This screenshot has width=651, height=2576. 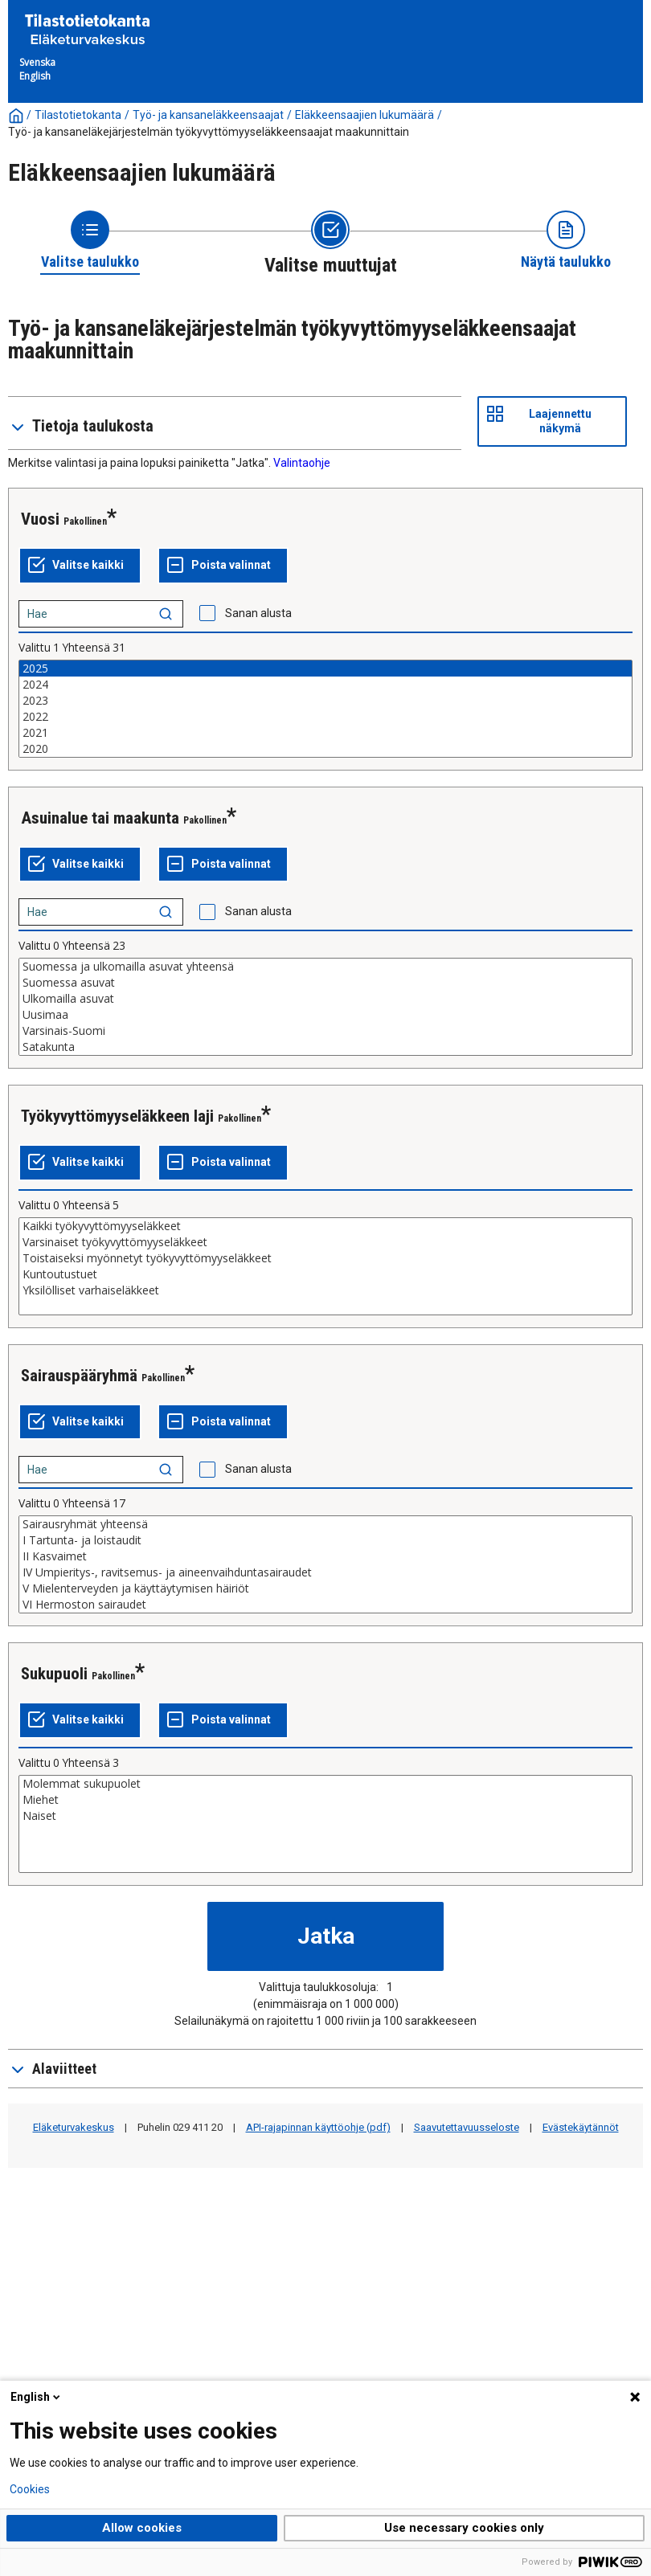 I want to click on Satakunta, so click(x=325, y=1047).